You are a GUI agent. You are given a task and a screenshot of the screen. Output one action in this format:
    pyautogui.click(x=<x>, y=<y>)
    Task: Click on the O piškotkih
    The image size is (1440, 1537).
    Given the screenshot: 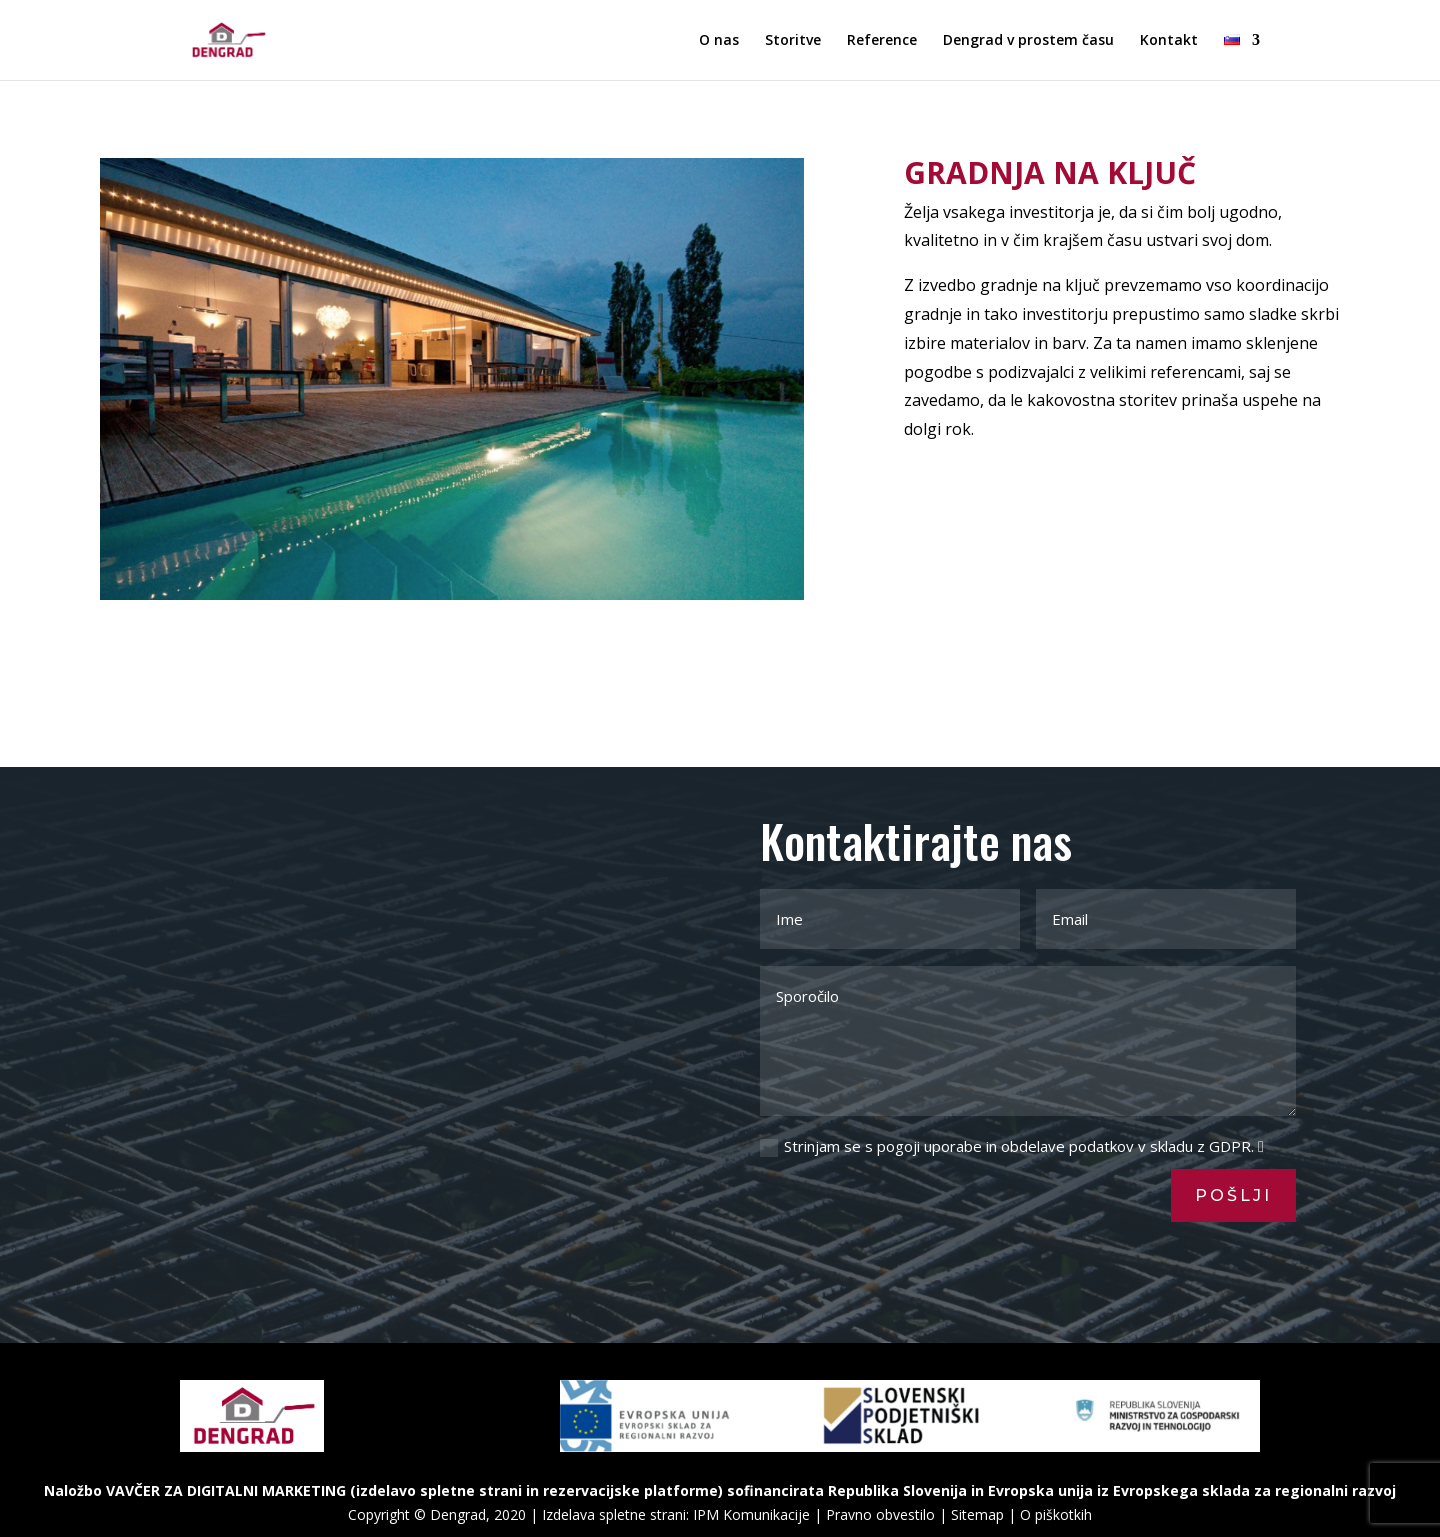 What is the action you would take?
    pyautogui.click(x=1056, y=1514)
    